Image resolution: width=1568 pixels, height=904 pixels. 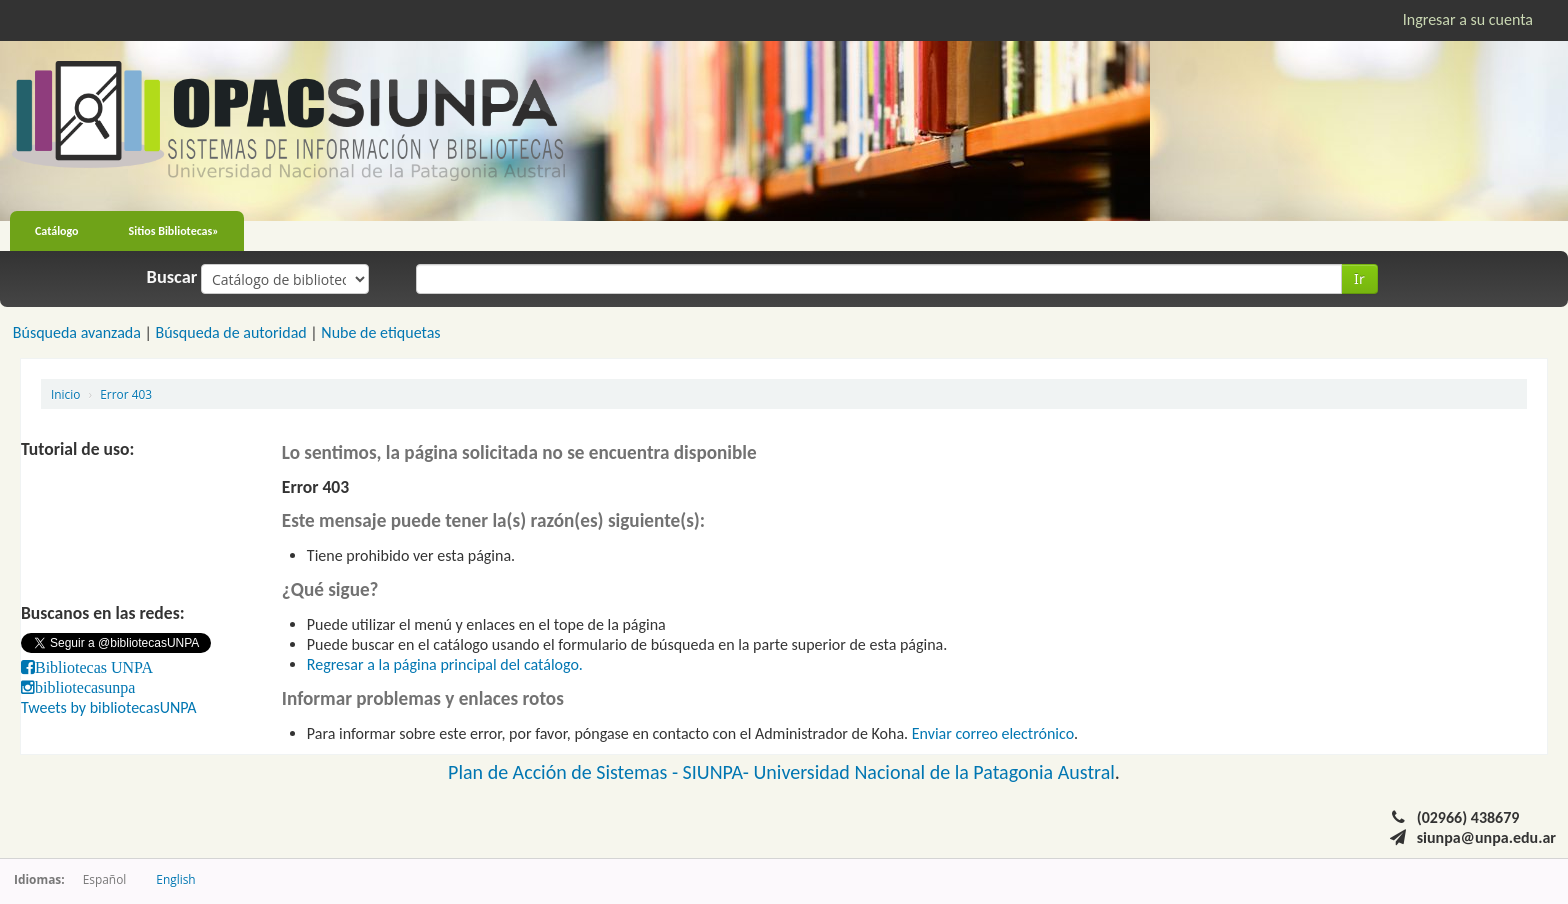 I want to click on Ir, so click(x=1359, y=278).